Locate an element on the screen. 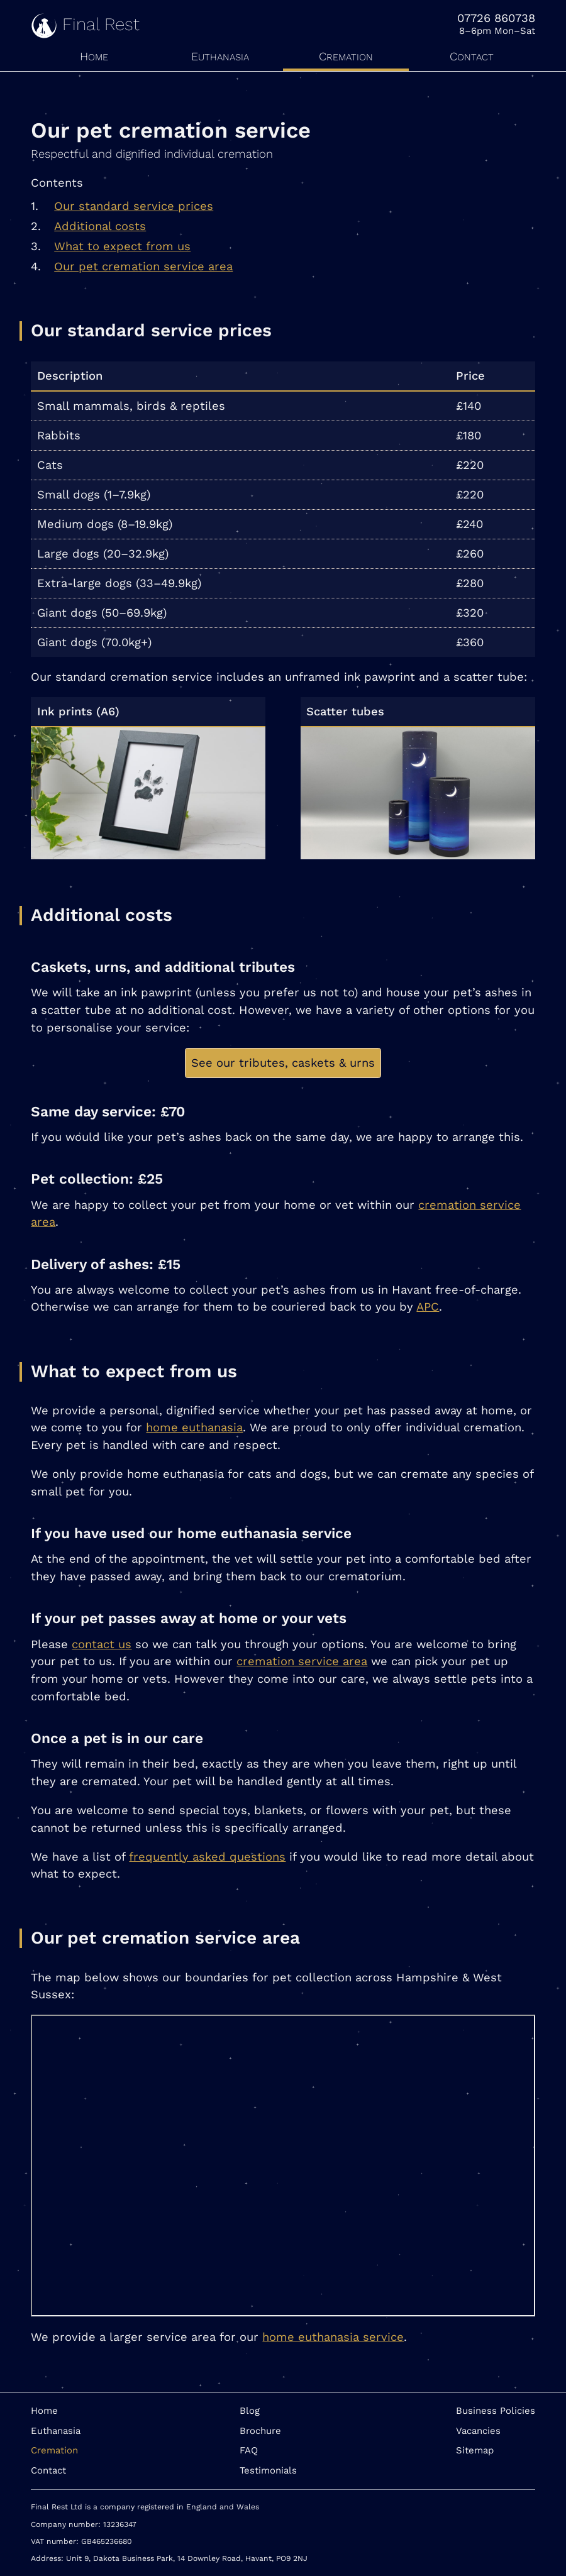 Image resolution: width=566 pixels, height=2576 pixels. 07726 860738 is located at coordinates (496, 18).